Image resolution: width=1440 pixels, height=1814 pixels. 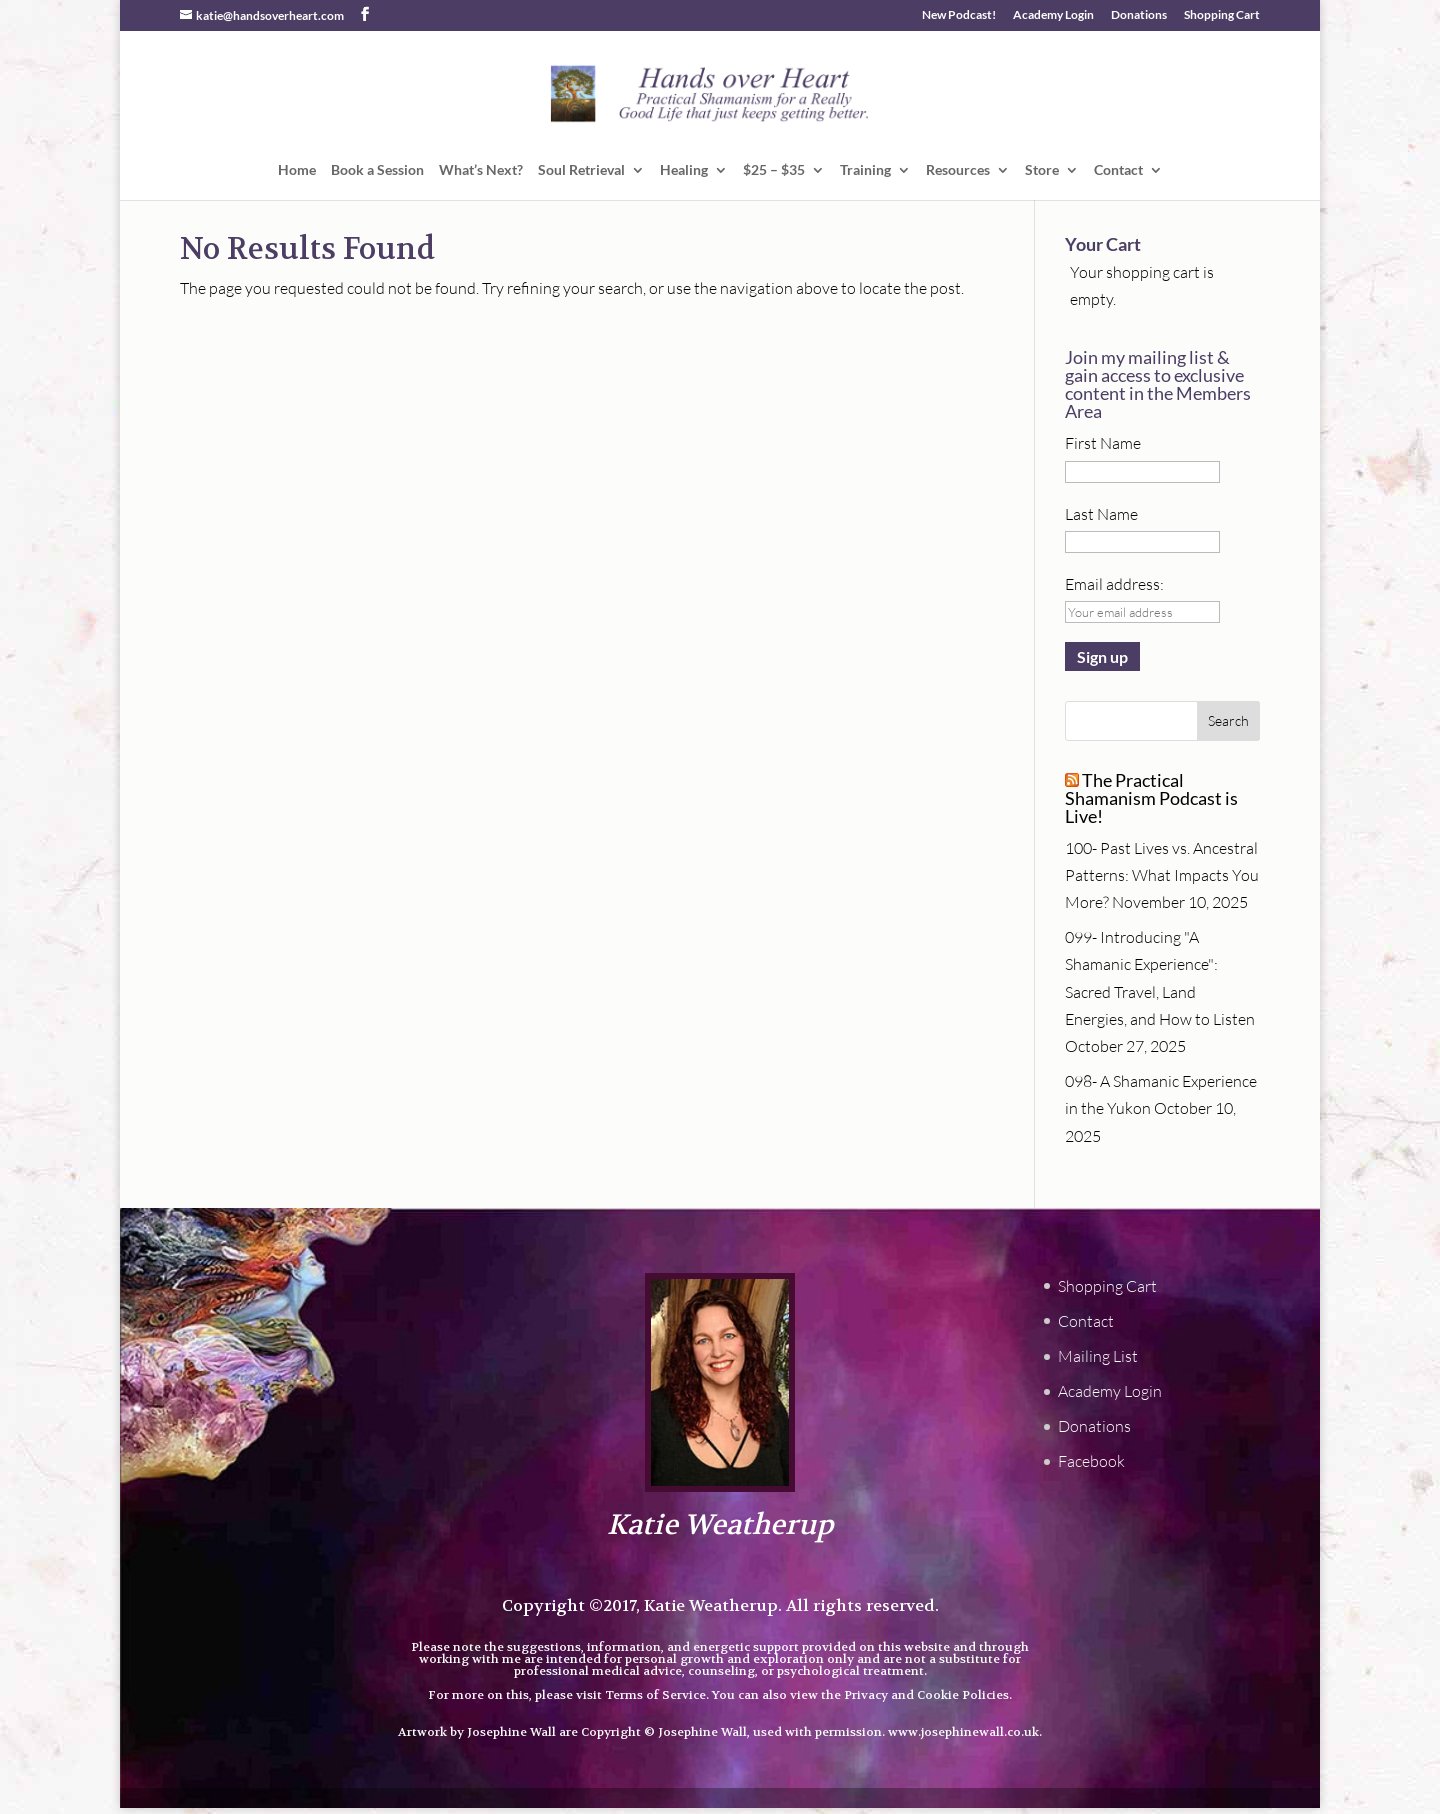 I want to click on Book a Session, so click(x=377, y=170).